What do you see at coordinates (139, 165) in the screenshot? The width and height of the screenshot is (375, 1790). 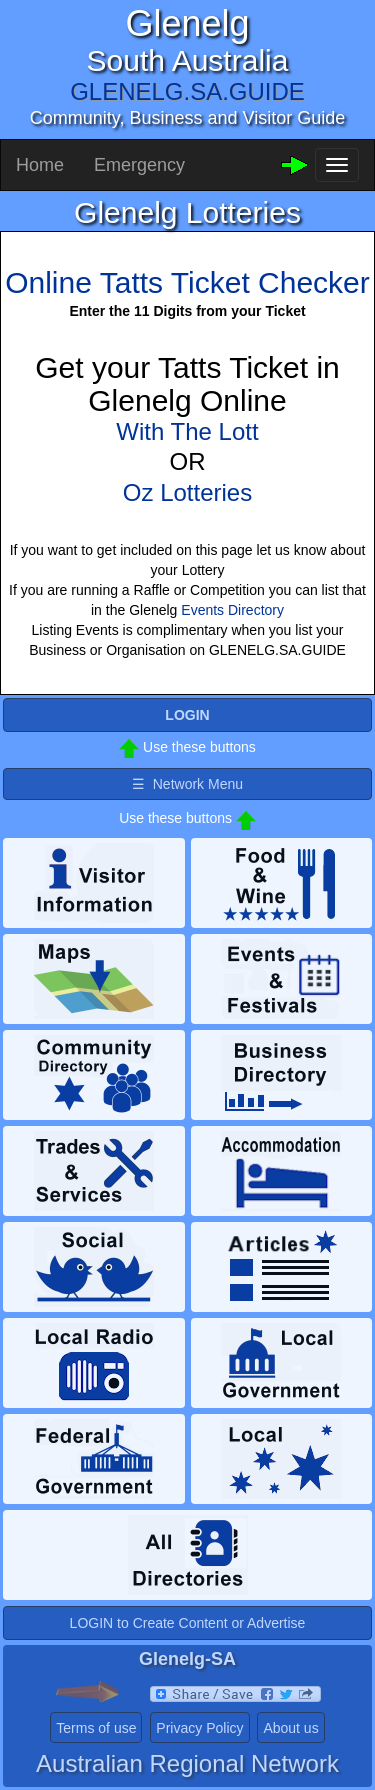 I see `Emergency` at bounding box center [139, 165].